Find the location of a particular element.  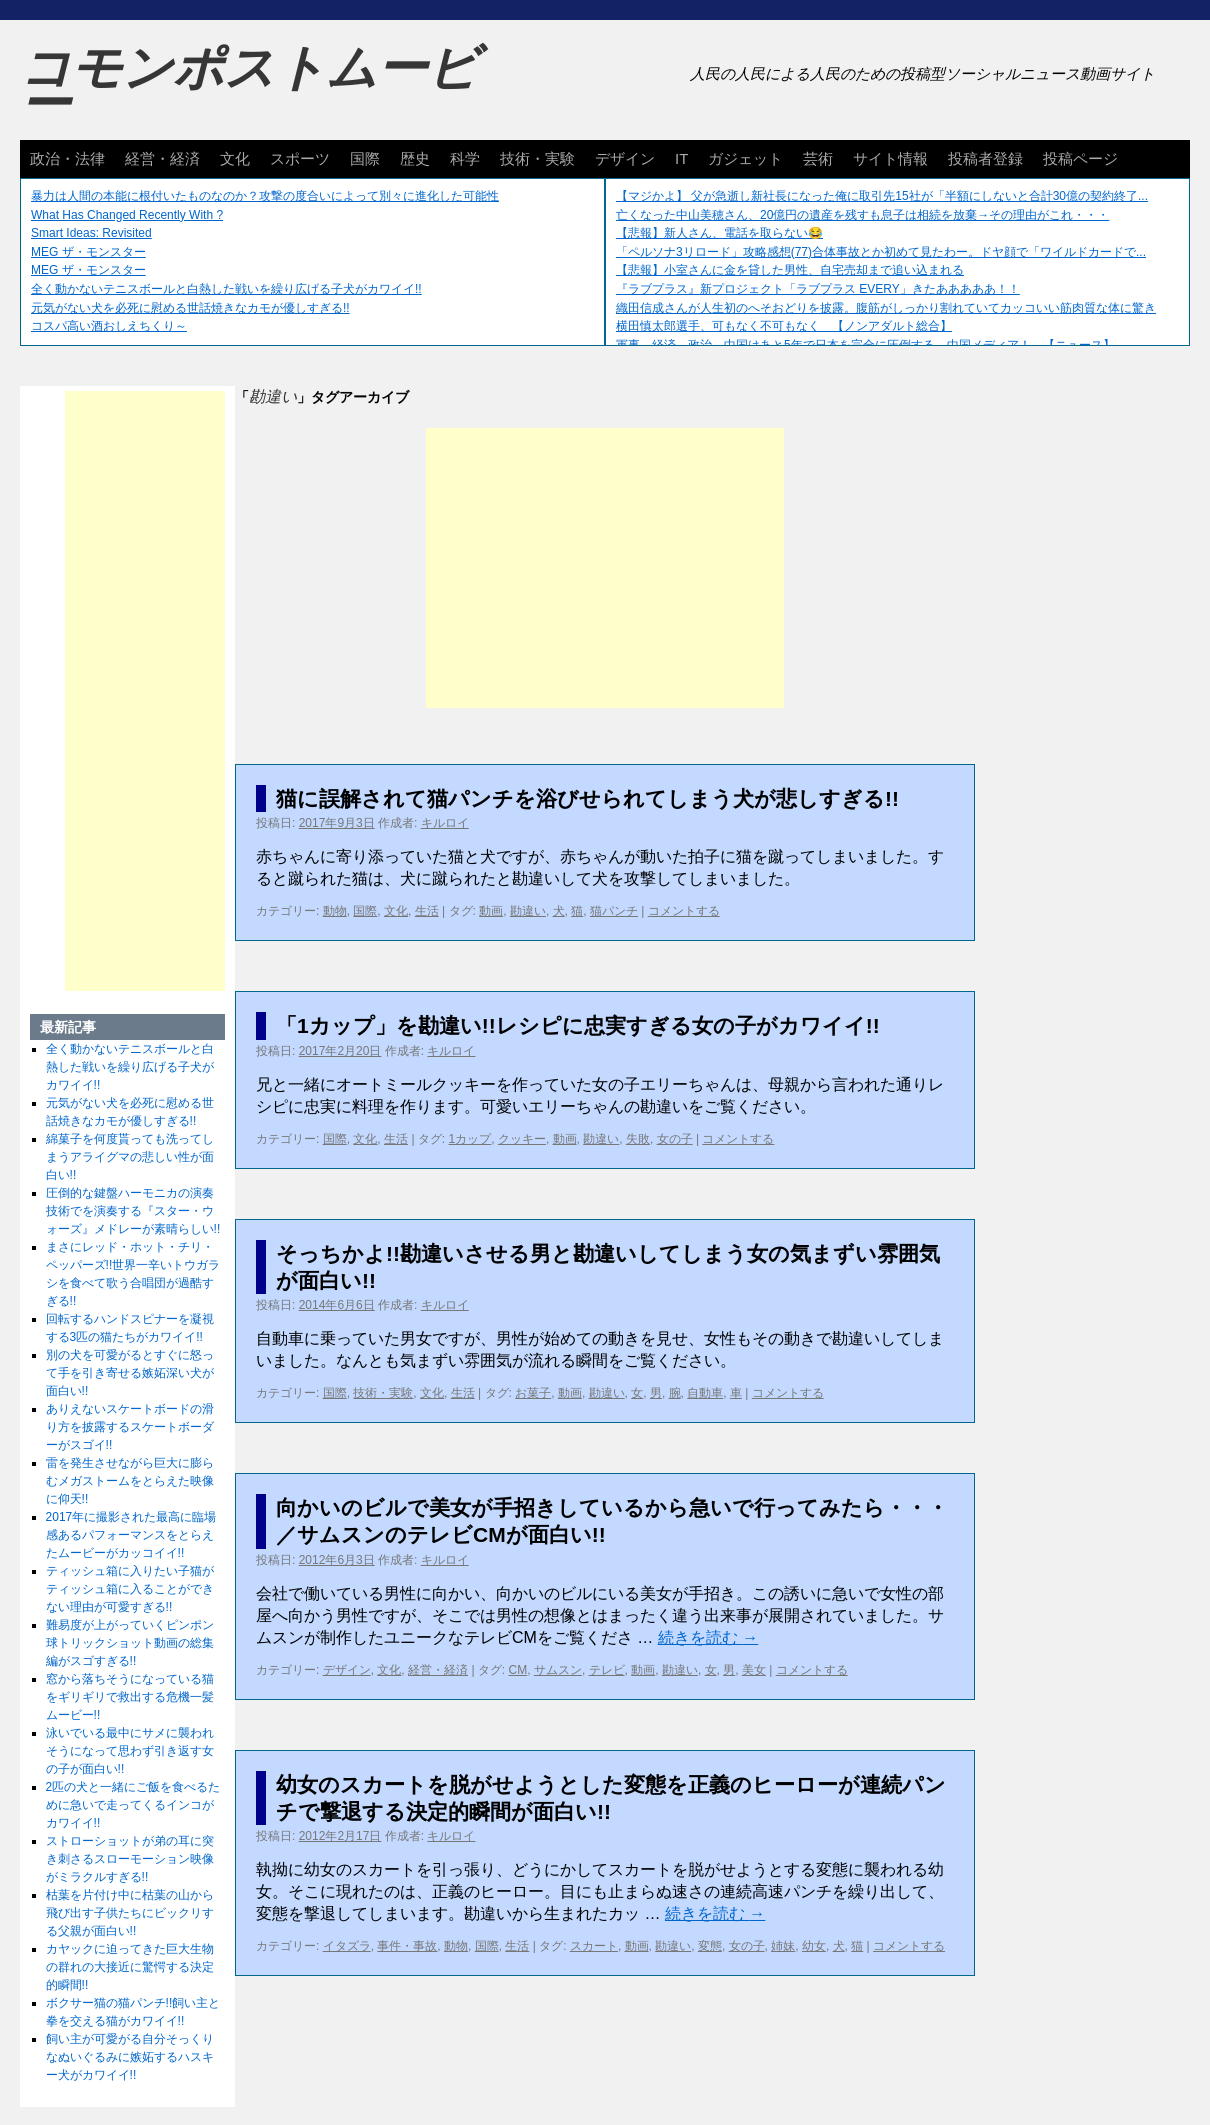

ガジェット is located at coordinates (745, 158).